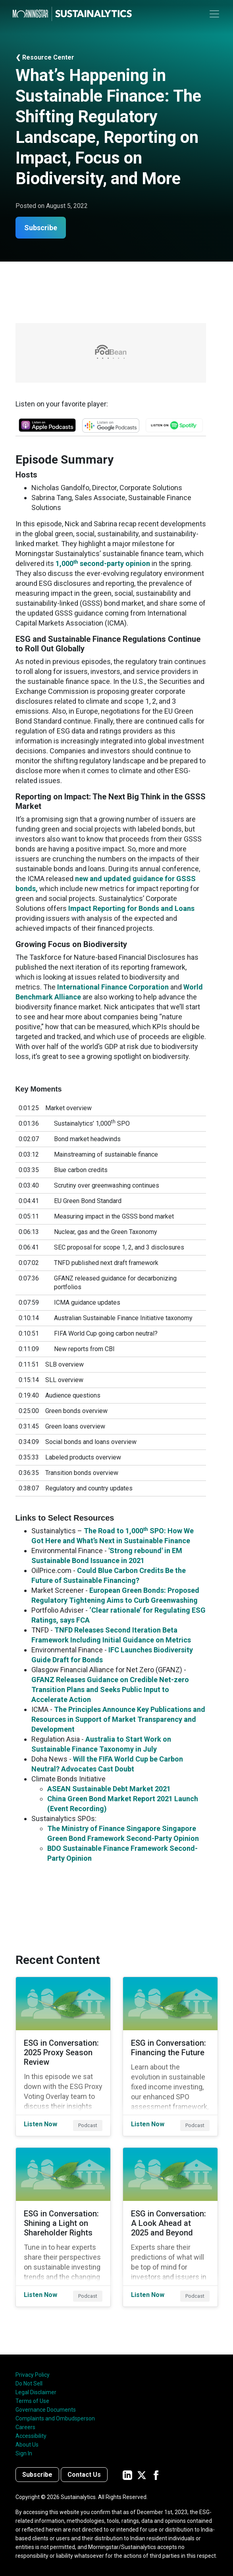 This screenshot has height=2576, width=233. What do you see at coordinates (115, 1595) in the screenshot?
I see `European Green Bonds: Proposed Regulatory Tightening Aims to Curb Greenwashing` at bounding box center [115, 1595].